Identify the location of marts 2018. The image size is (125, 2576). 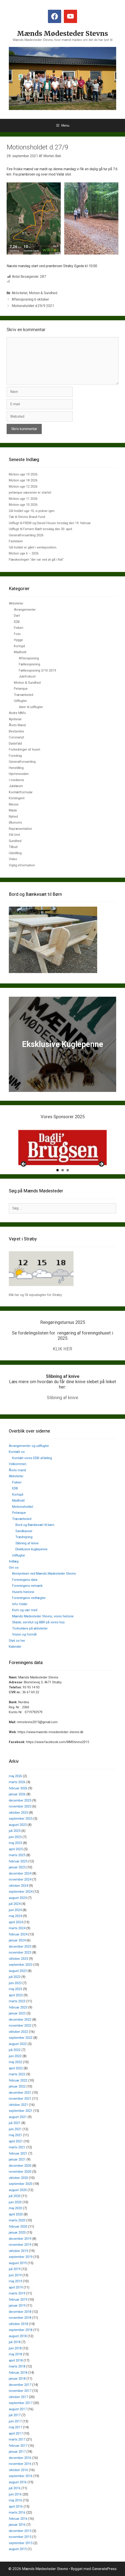
(17, 2366).